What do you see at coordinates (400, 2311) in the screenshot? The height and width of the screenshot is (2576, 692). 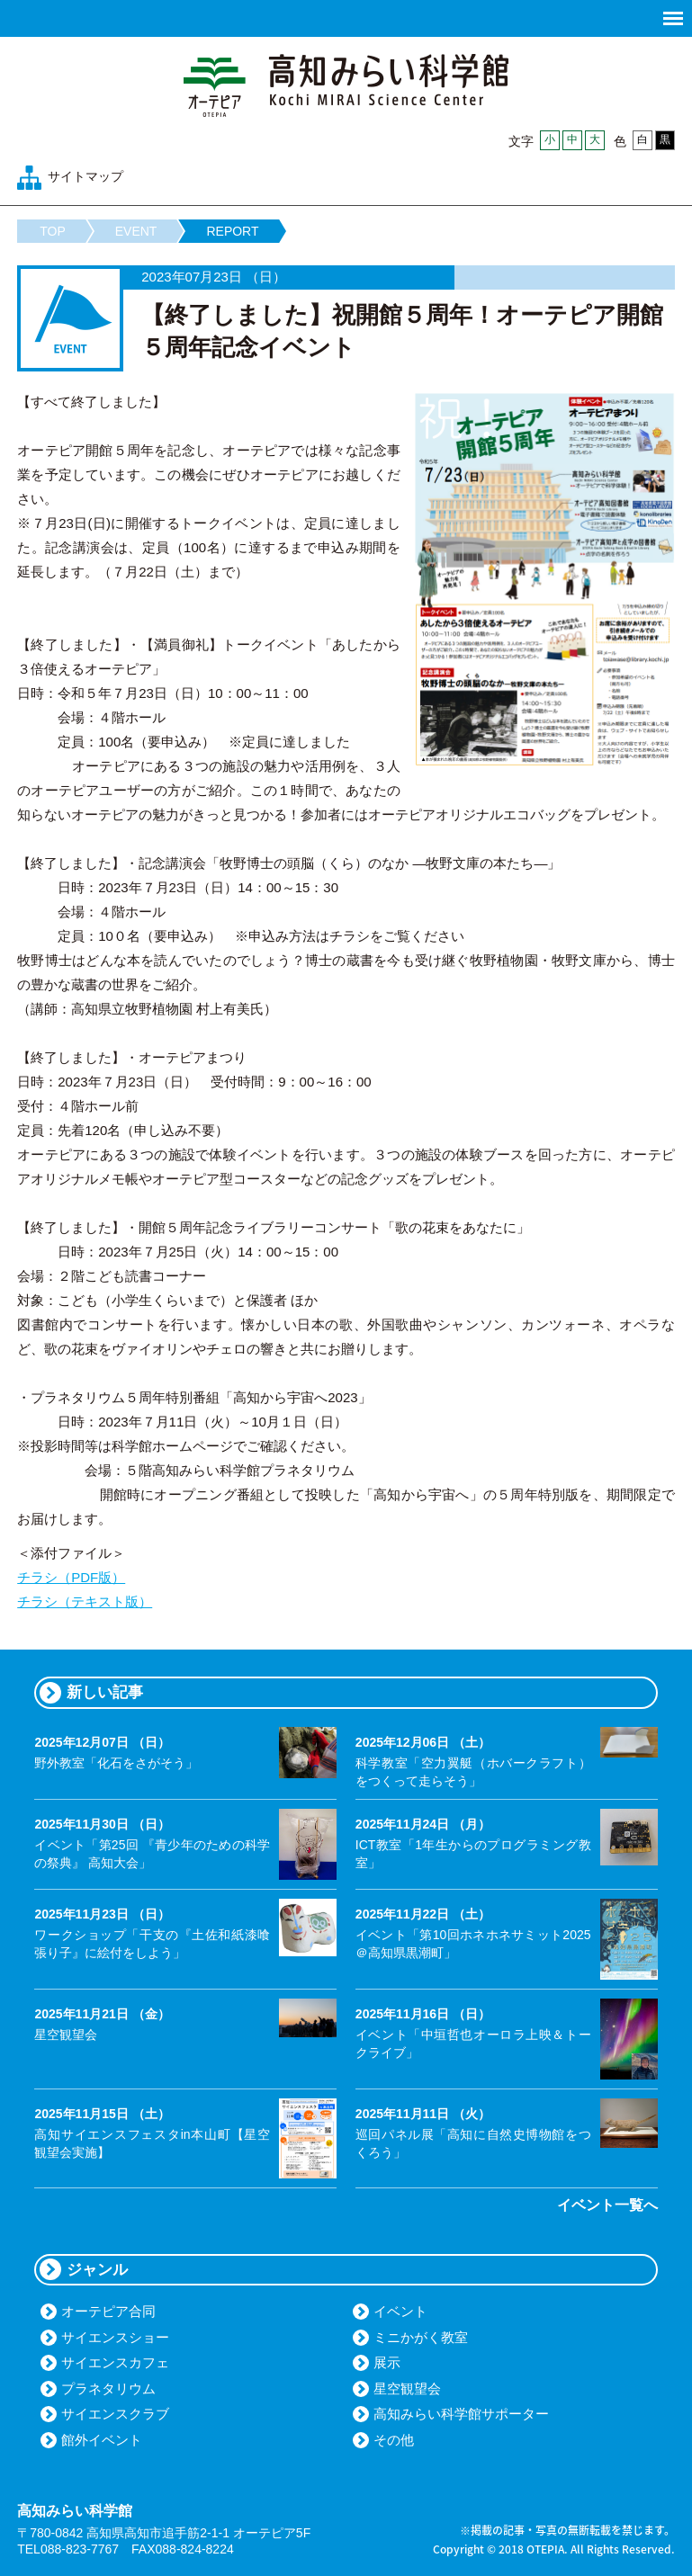 I see `イベント` at bounding box center [400, 2311].